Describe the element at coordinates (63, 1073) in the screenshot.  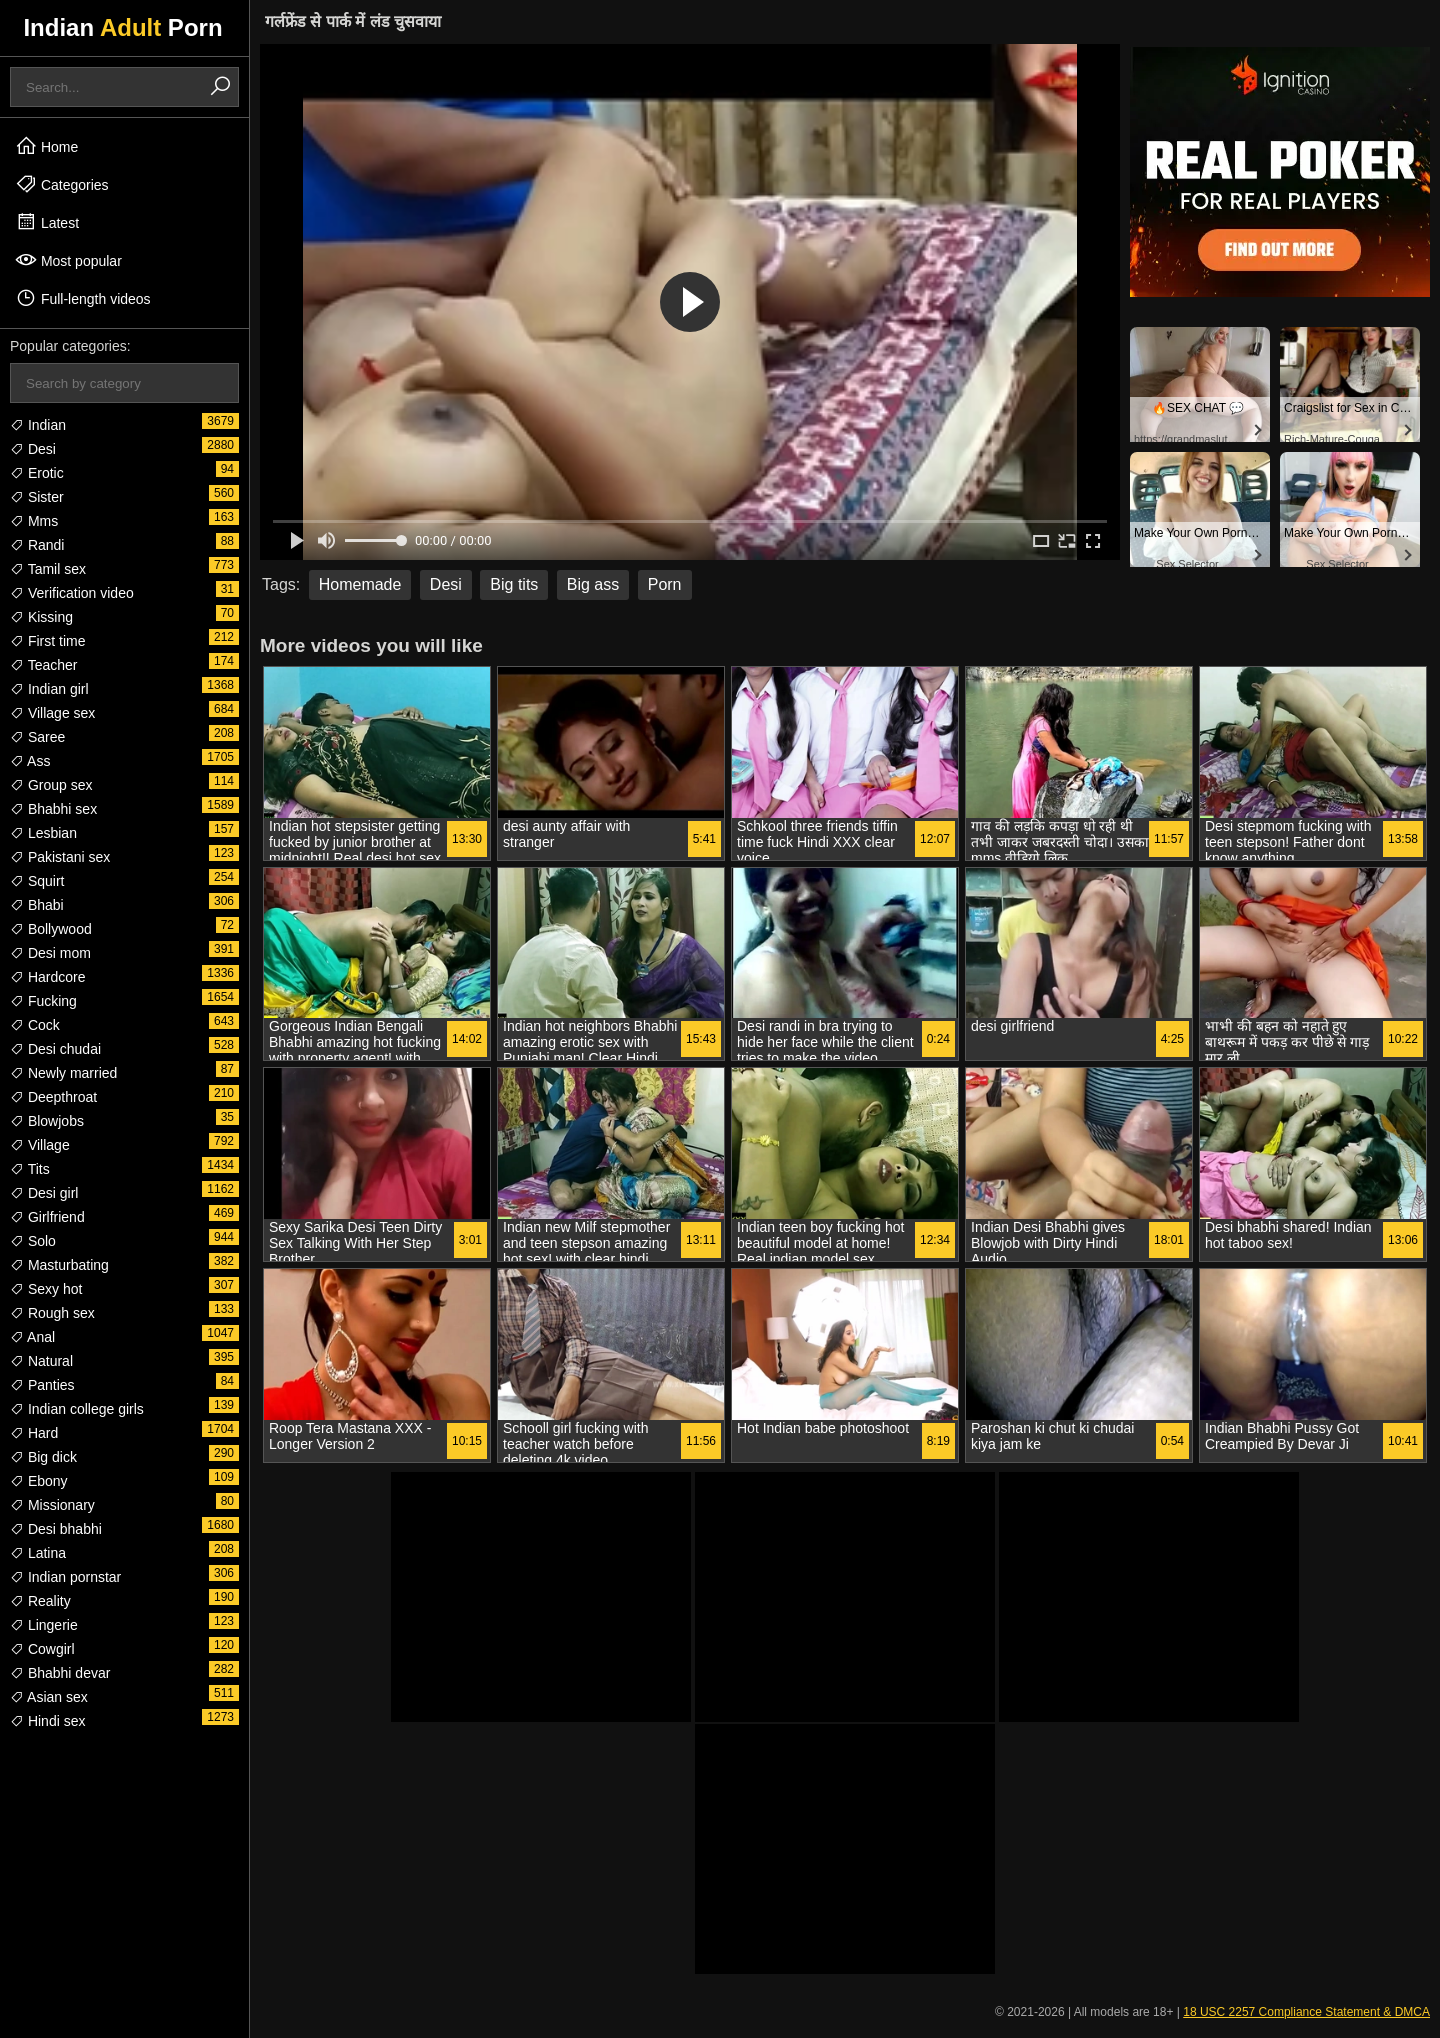
I see `Newly married` at that location.